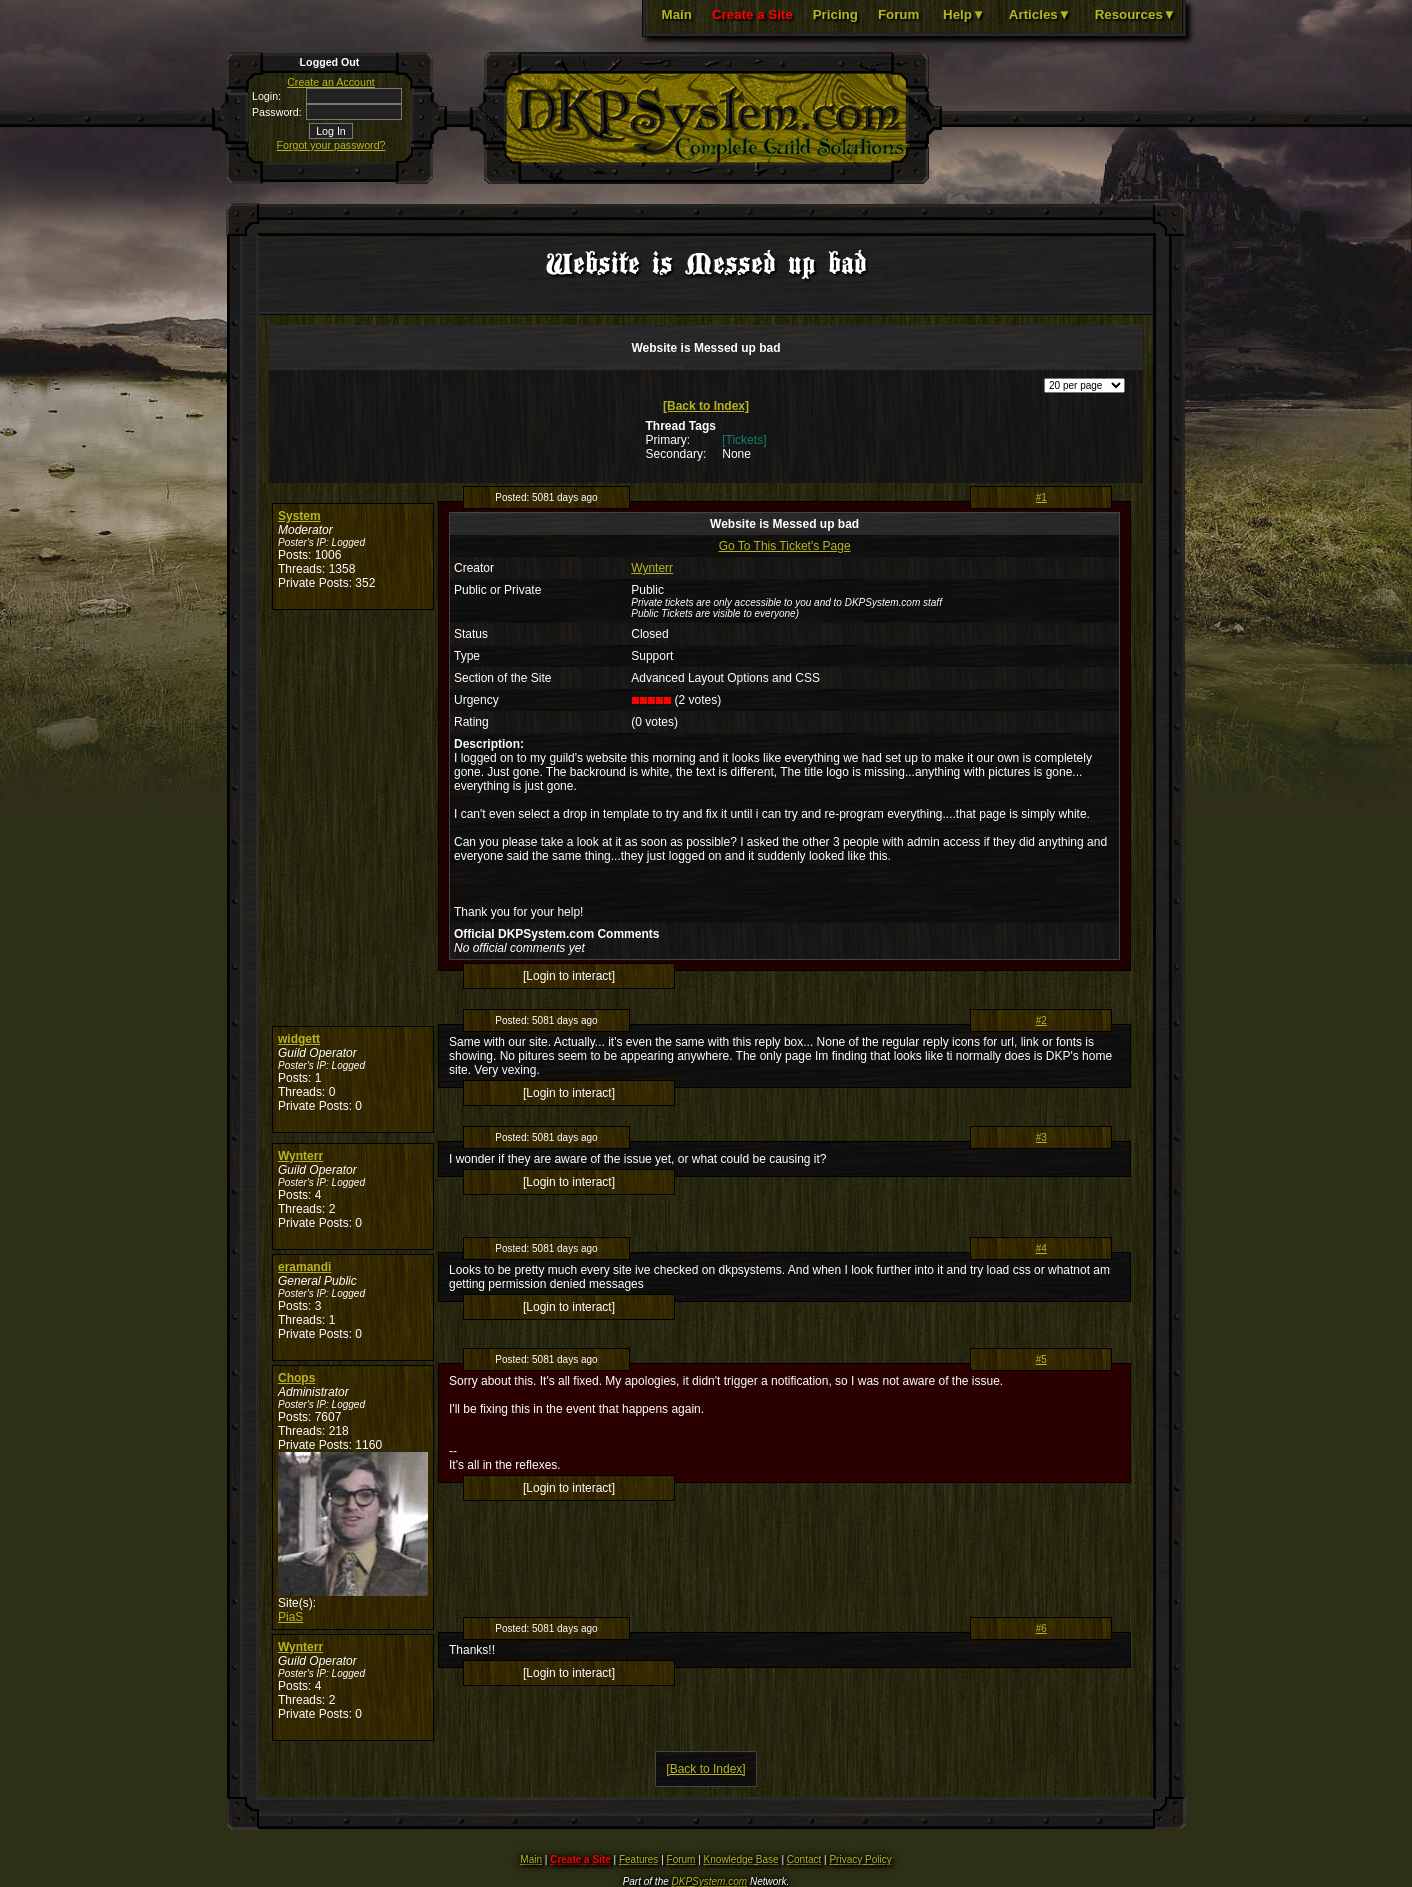 The image size is (1412, 1887). I want to click on Forgot your password?, so click(331, 145).